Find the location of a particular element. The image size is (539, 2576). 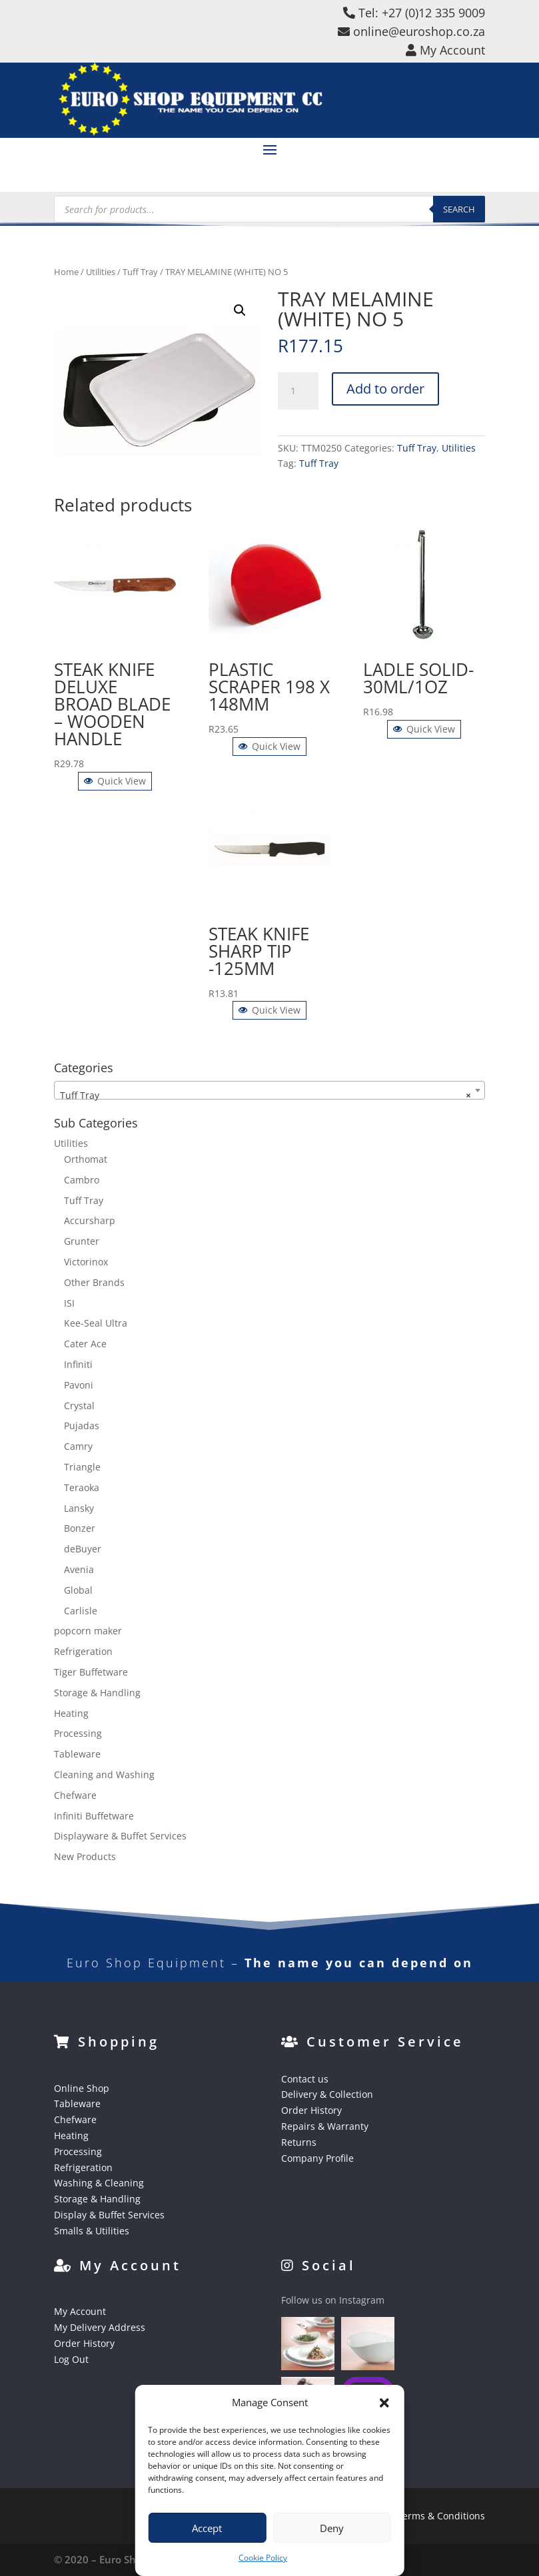

Tableware is located at coordinates (77, 1754).